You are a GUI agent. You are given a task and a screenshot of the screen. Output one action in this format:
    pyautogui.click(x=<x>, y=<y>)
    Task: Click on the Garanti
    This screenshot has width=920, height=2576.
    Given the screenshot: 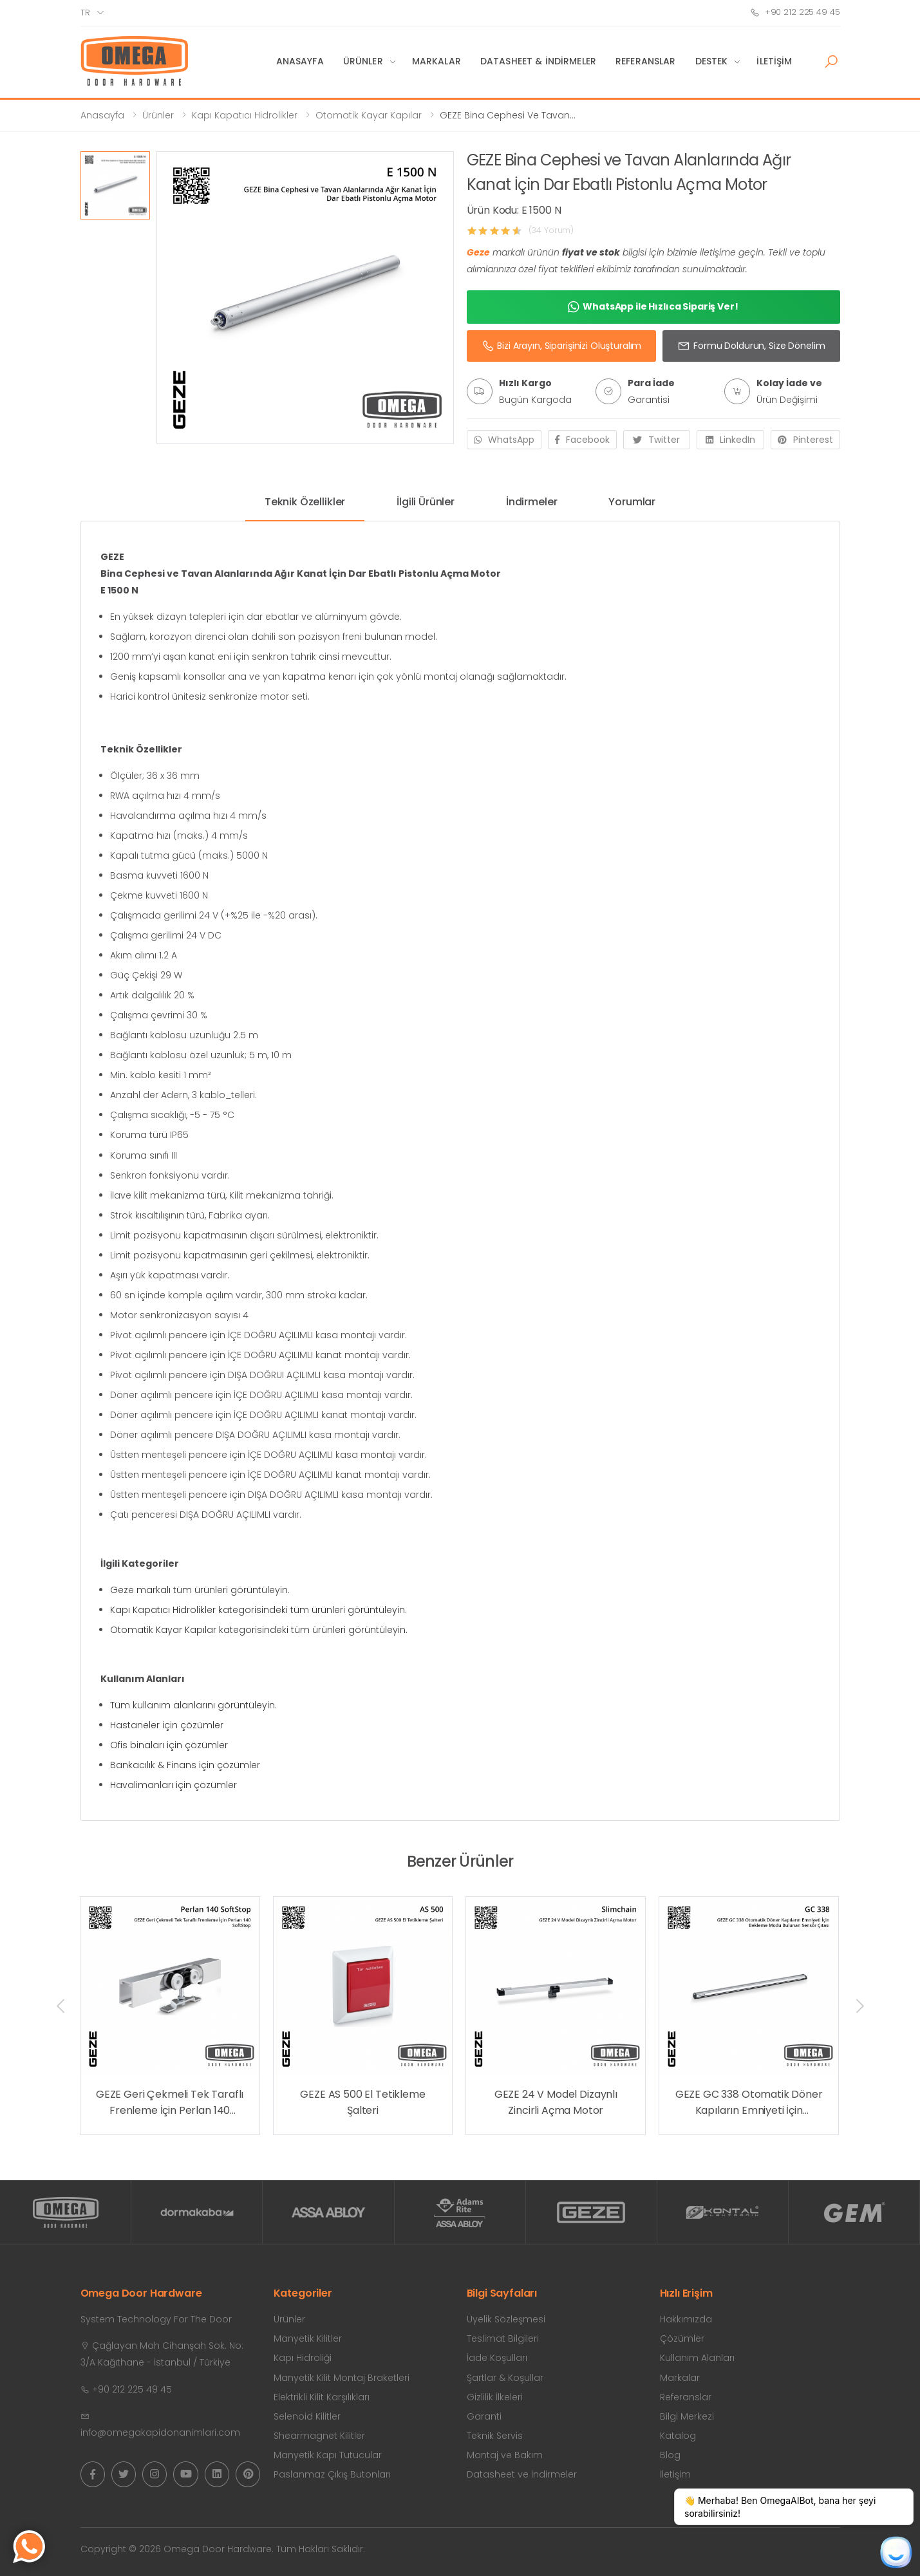 What is the action you would take?
    pyautogui.click(x=484, y=2416)
    